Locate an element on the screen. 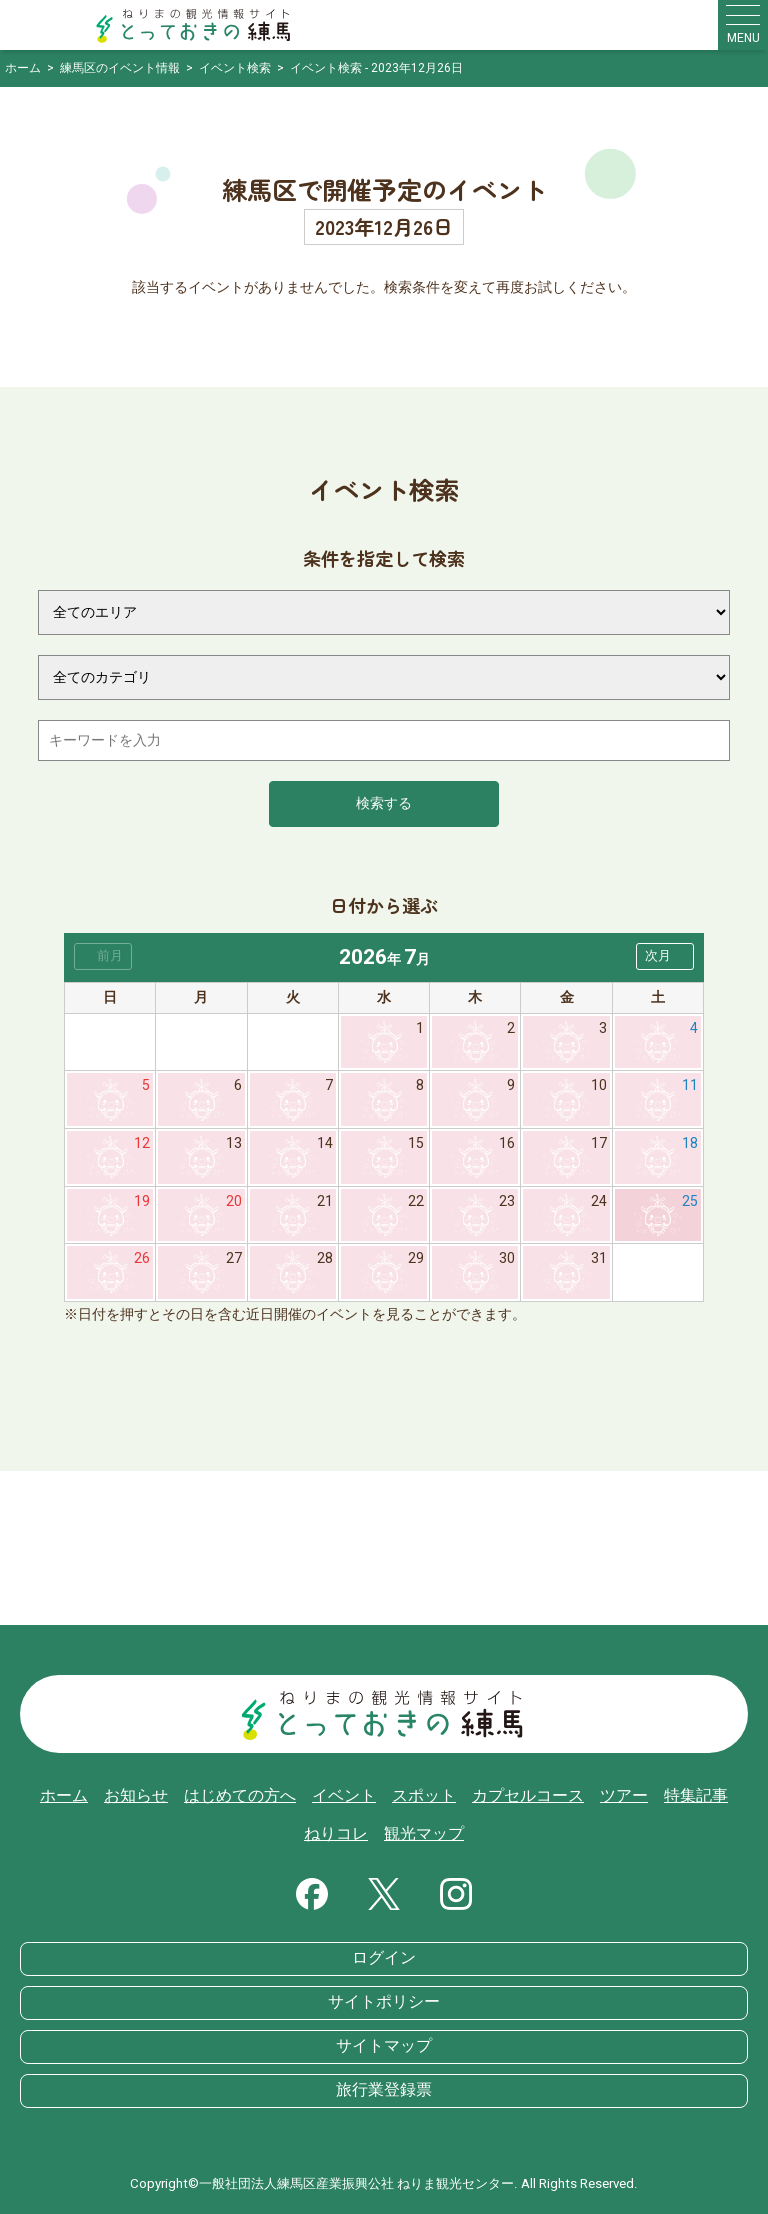 Image resolution: width=768 pixels, height=2214 pixels. スポット is located at coordinates (424, 1796).